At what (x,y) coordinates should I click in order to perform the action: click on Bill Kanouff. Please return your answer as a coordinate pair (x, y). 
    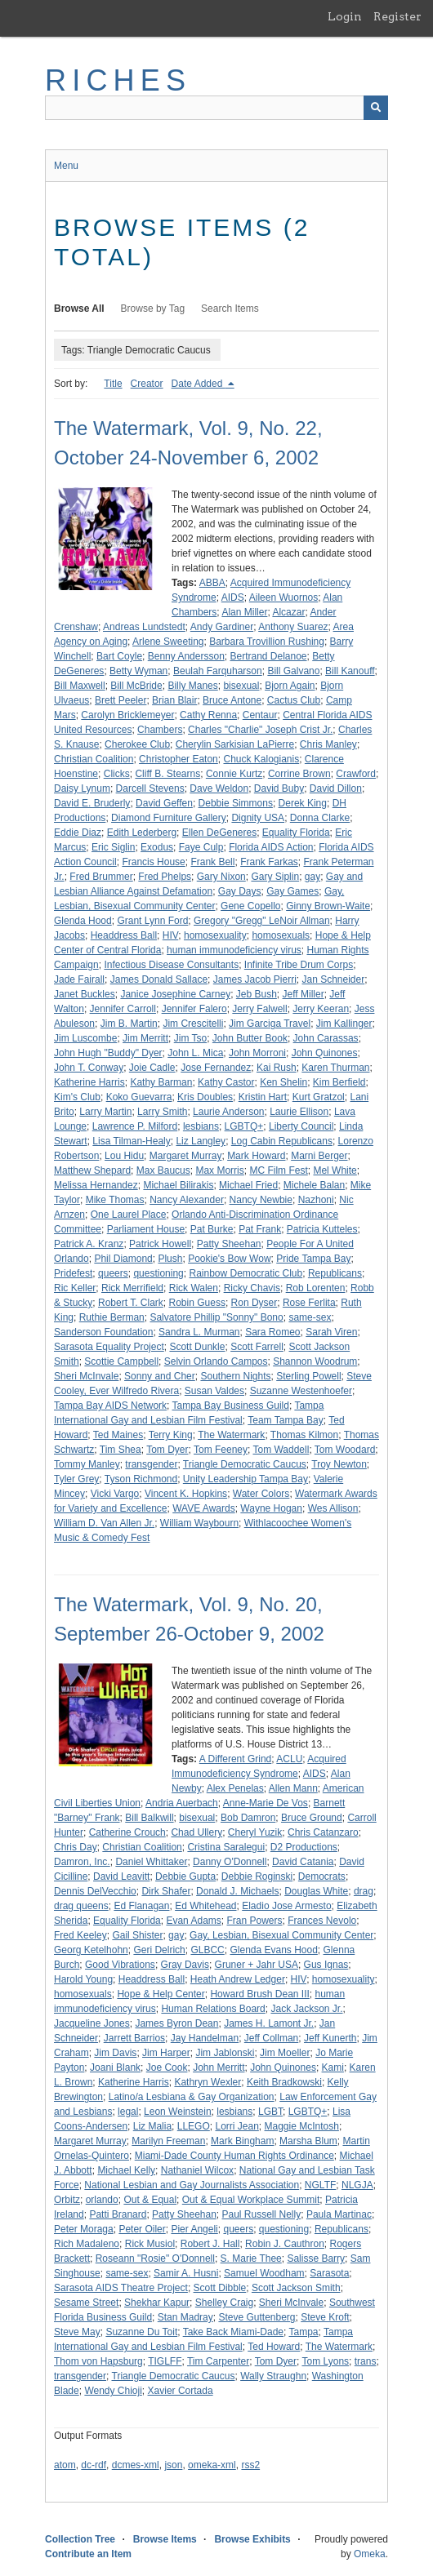
    Looking at the image, I should click on (350, 671).